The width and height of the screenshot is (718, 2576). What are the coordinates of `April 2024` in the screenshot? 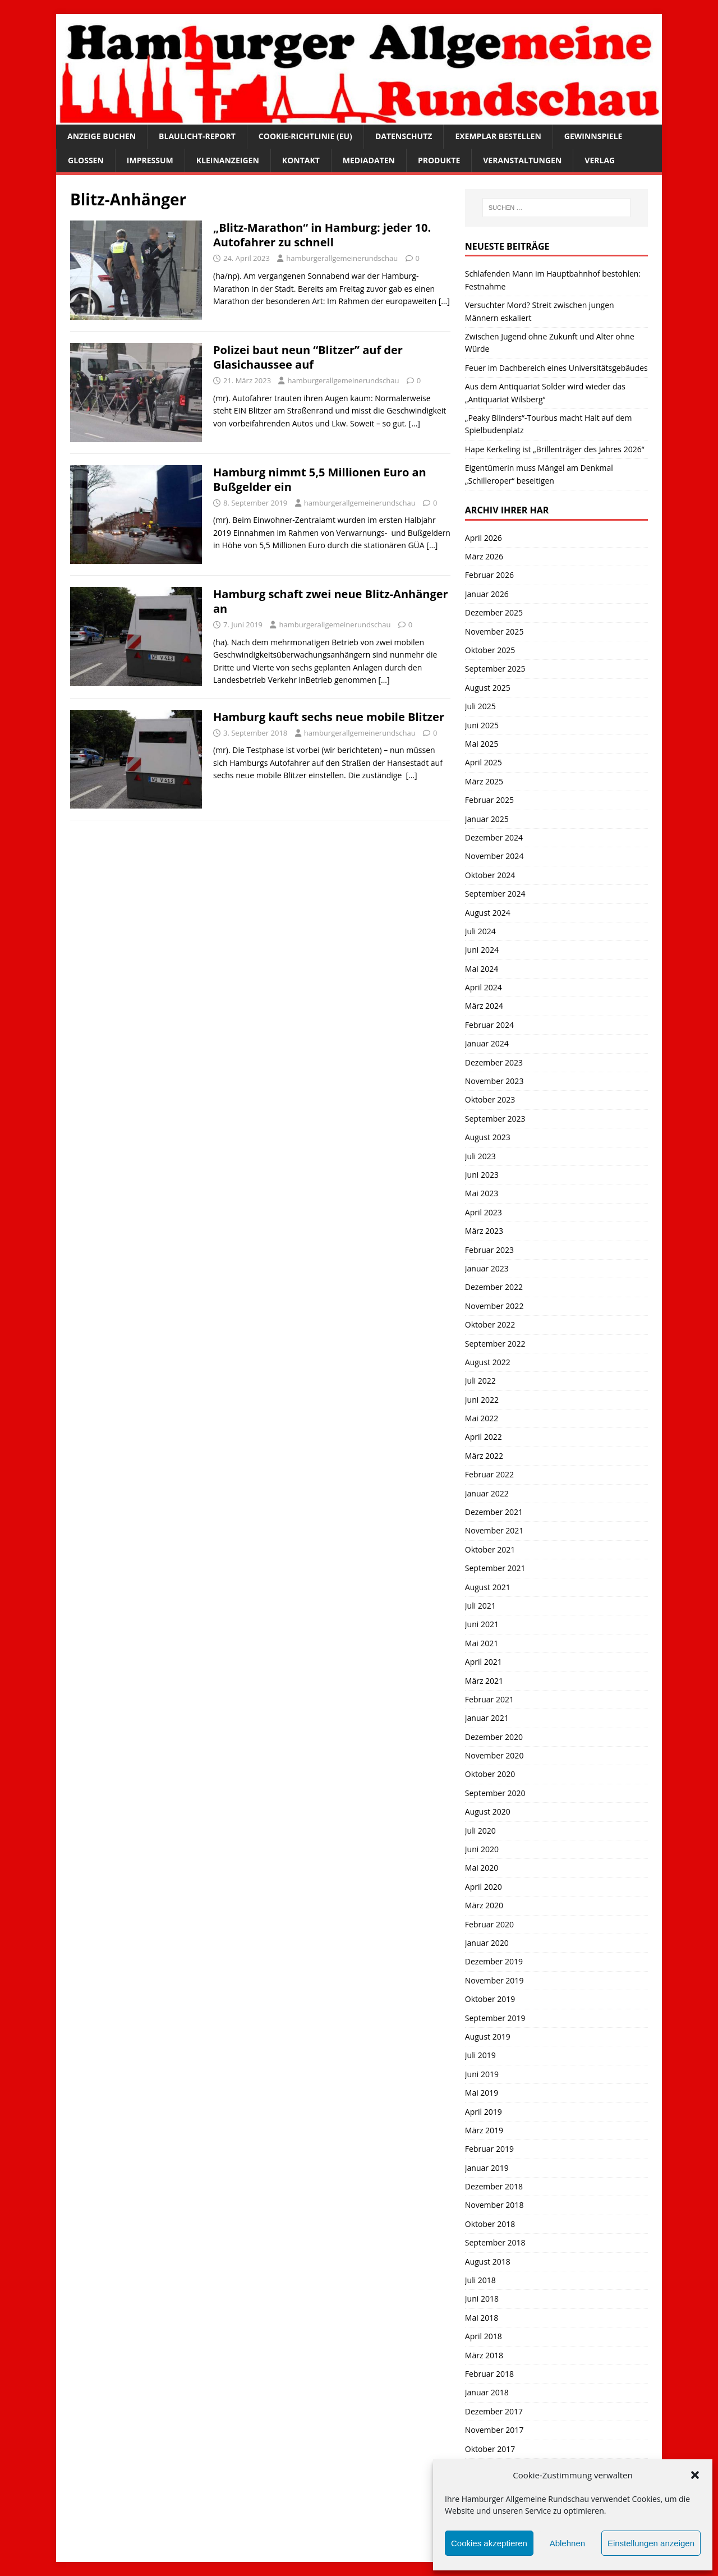 It's located at (483, 987).